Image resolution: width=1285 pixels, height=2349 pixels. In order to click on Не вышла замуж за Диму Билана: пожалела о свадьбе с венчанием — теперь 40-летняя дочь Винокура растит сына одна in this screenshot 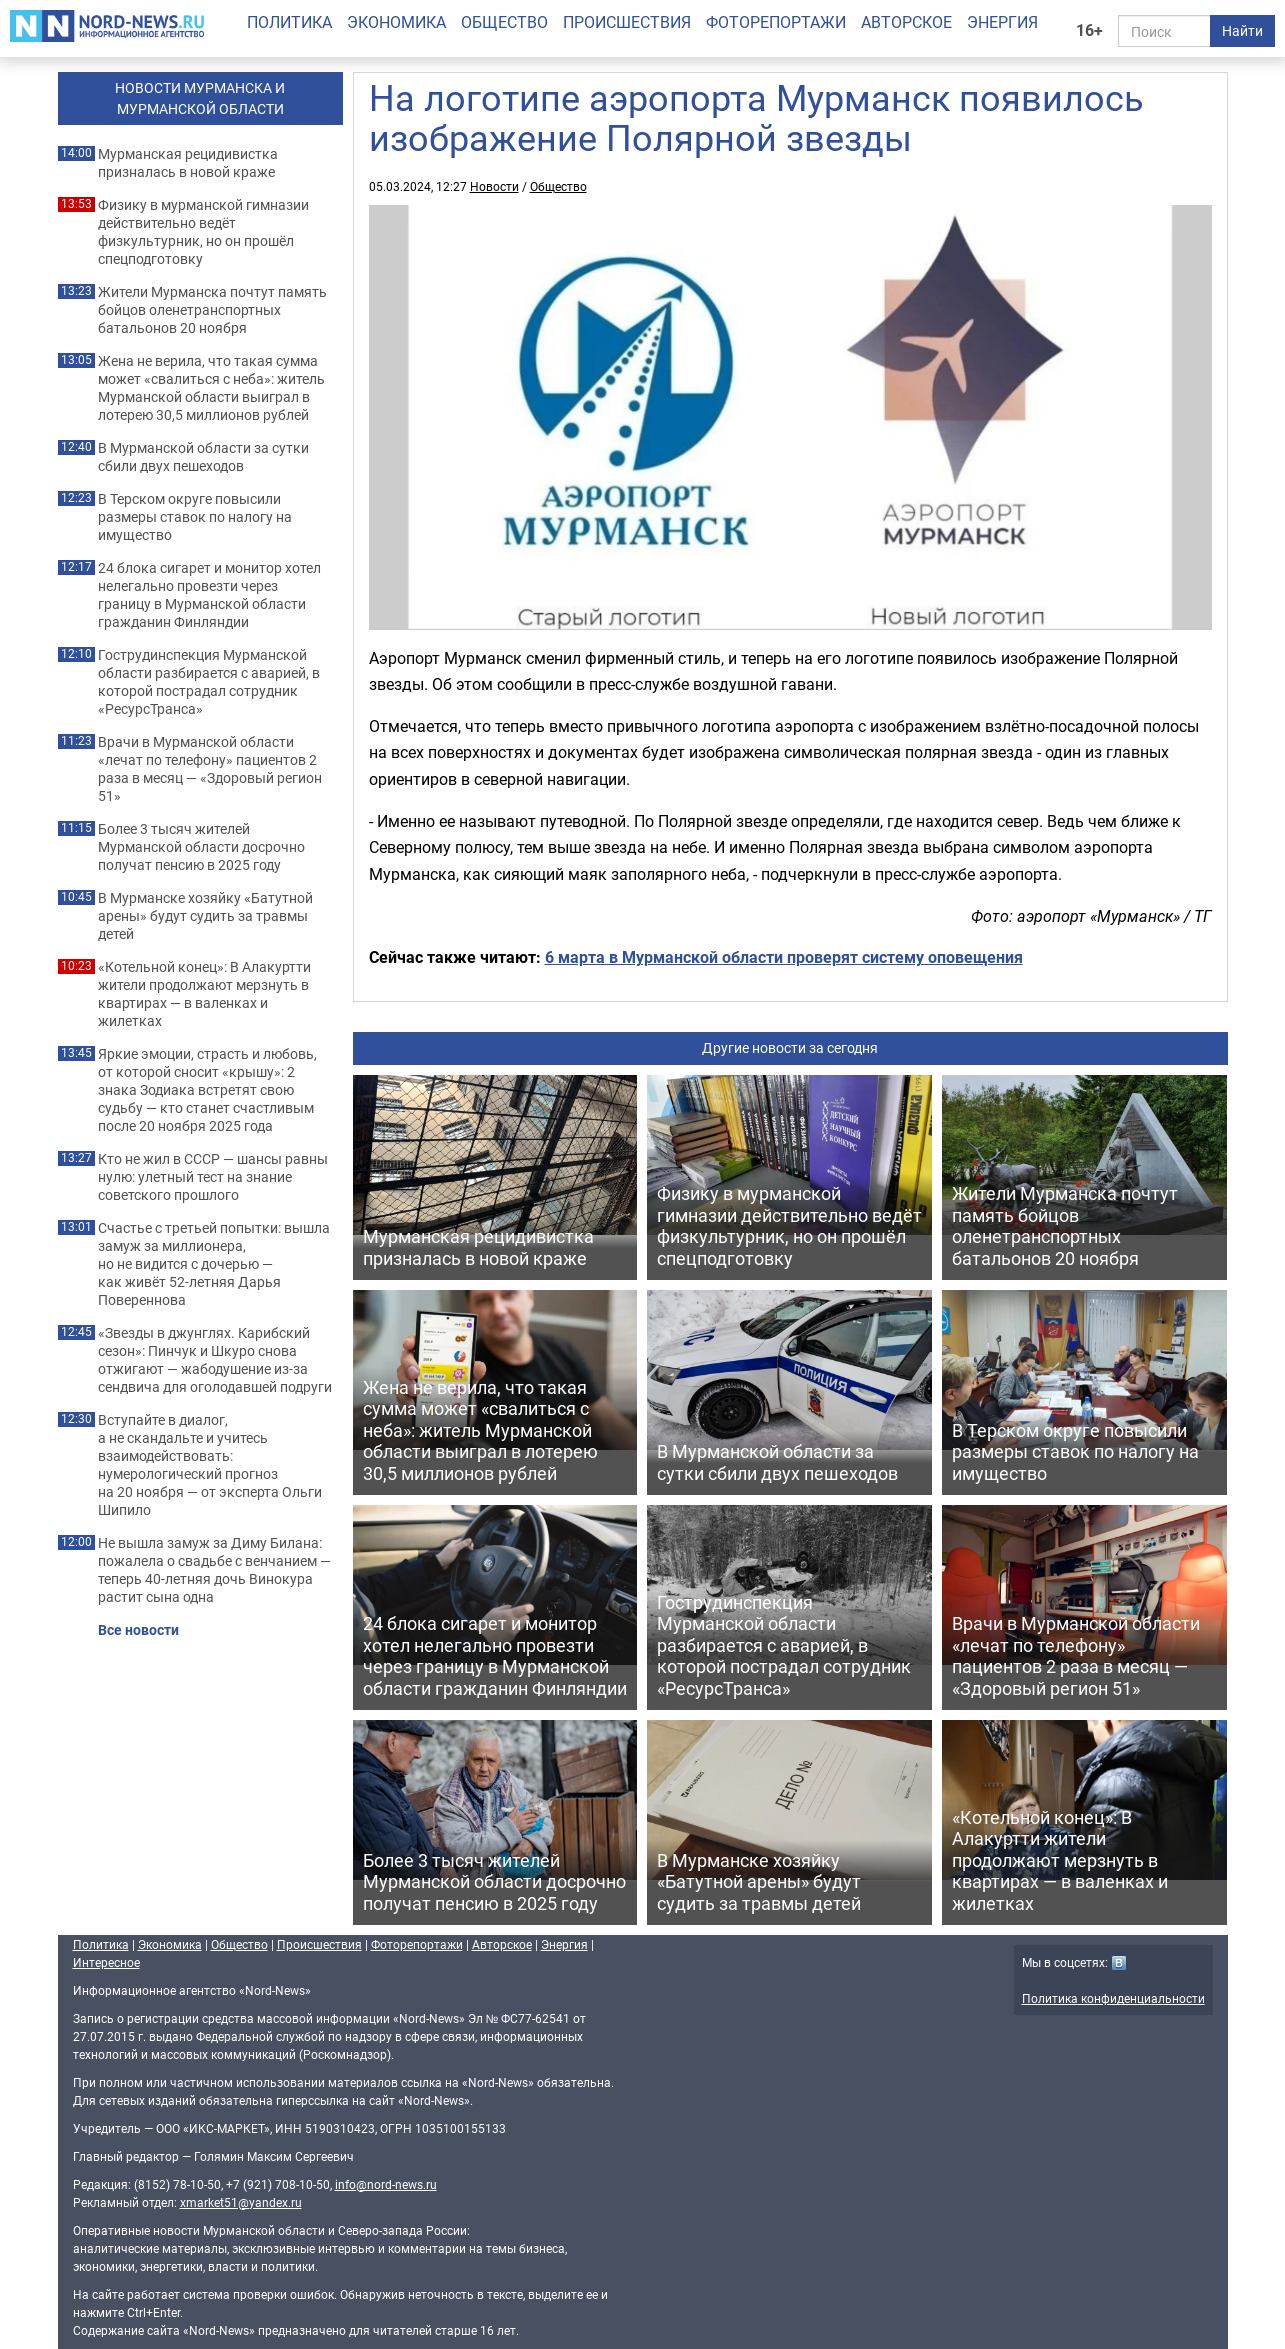, I will do `click(214, 1570)`.